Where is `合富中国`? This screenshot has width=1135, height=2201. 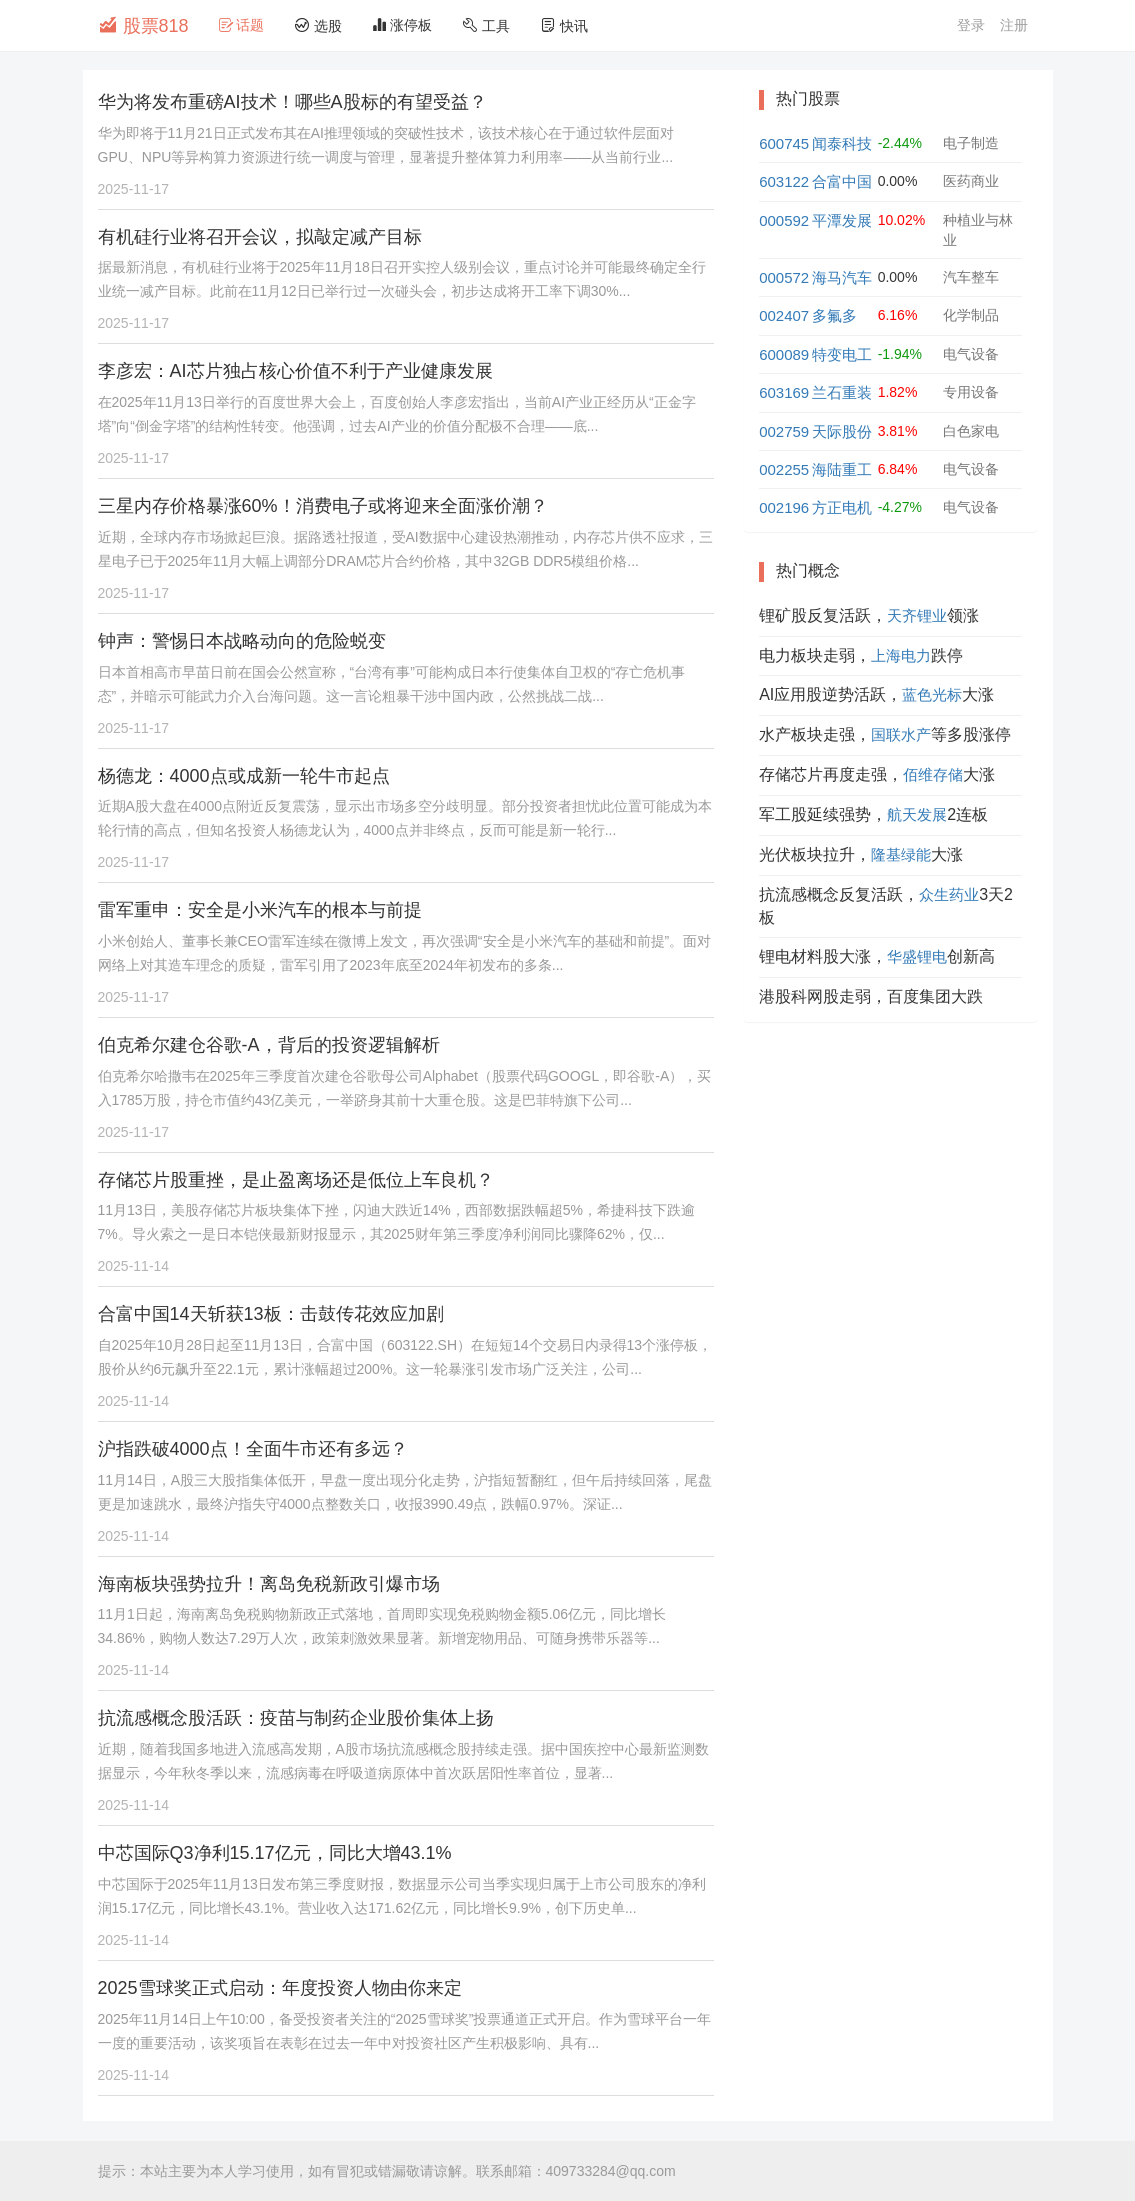 合富中国 is located at coordinates (842, 181).